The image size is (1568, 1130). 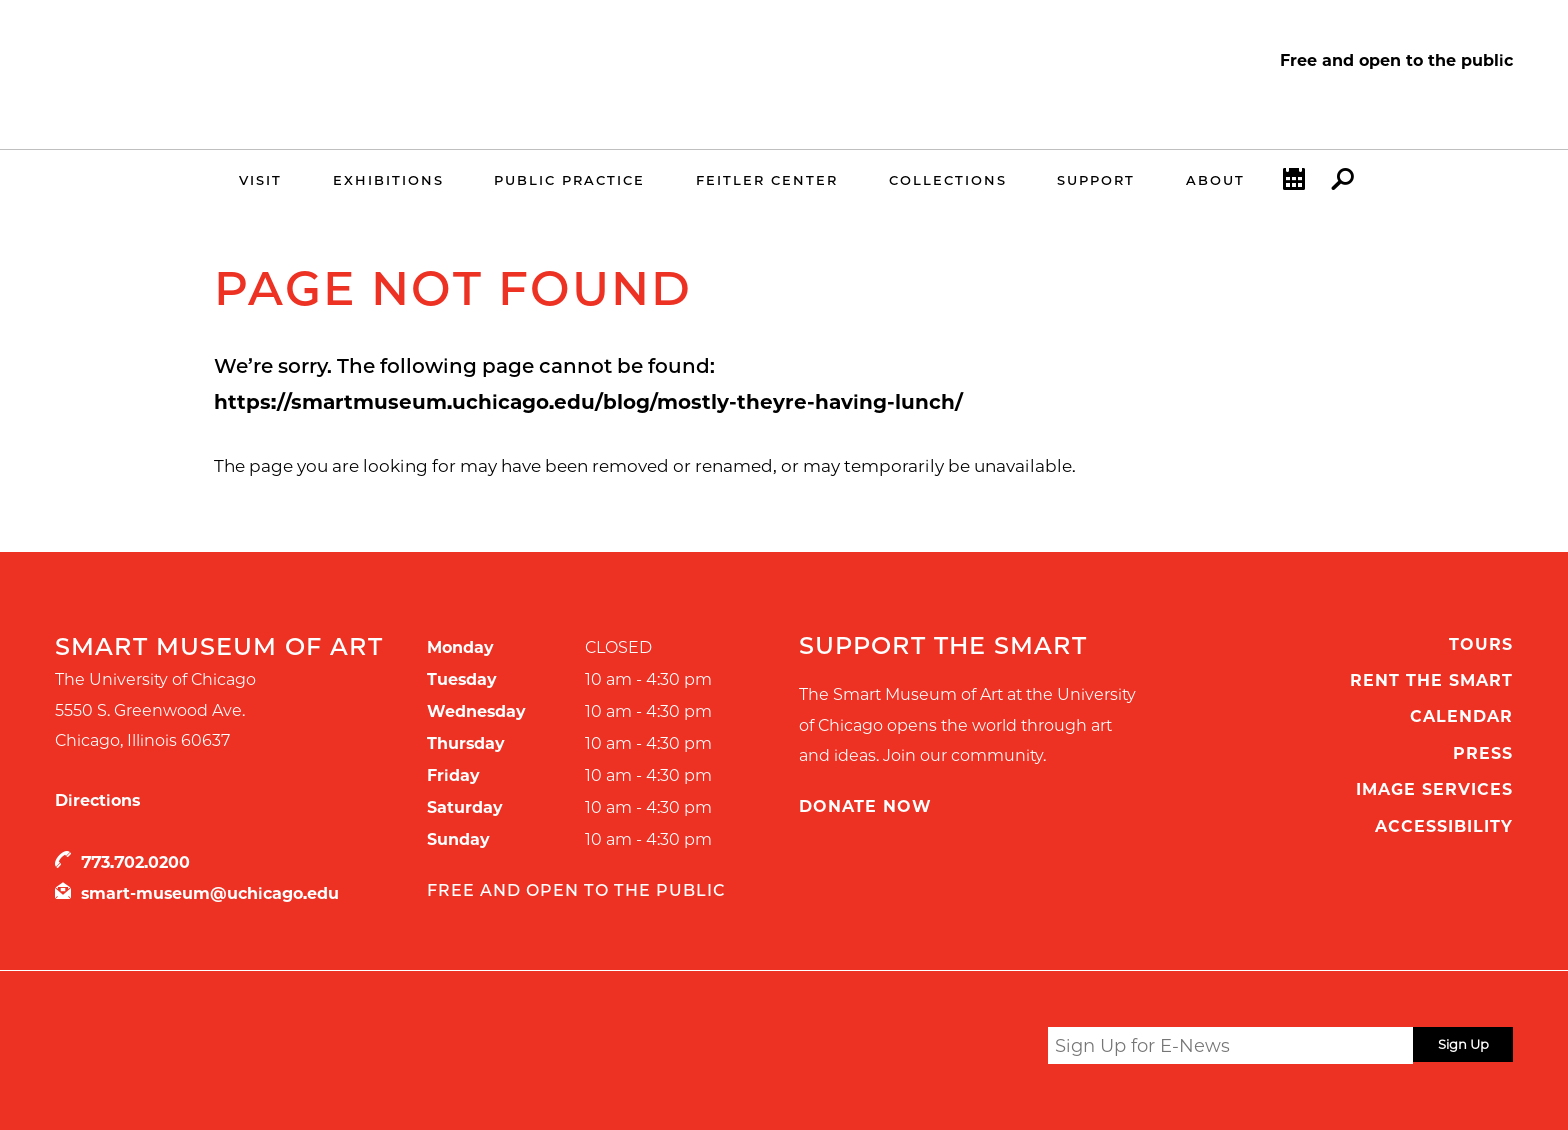 What do you see at coordinates (948, 180) in the screenshot?
I see `Collections` at bounding box center [948, 180].